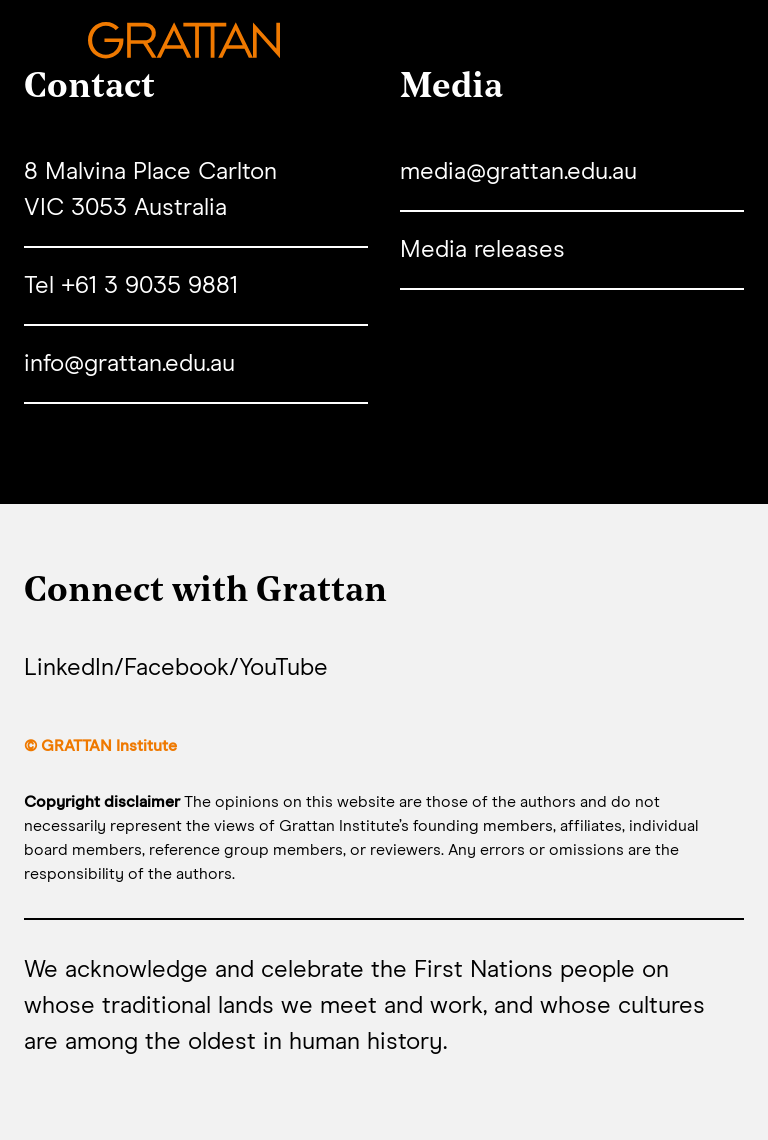  Describe the element at coordinates (69, 668) in the screenshot. I see `LinkedIn` at that location.